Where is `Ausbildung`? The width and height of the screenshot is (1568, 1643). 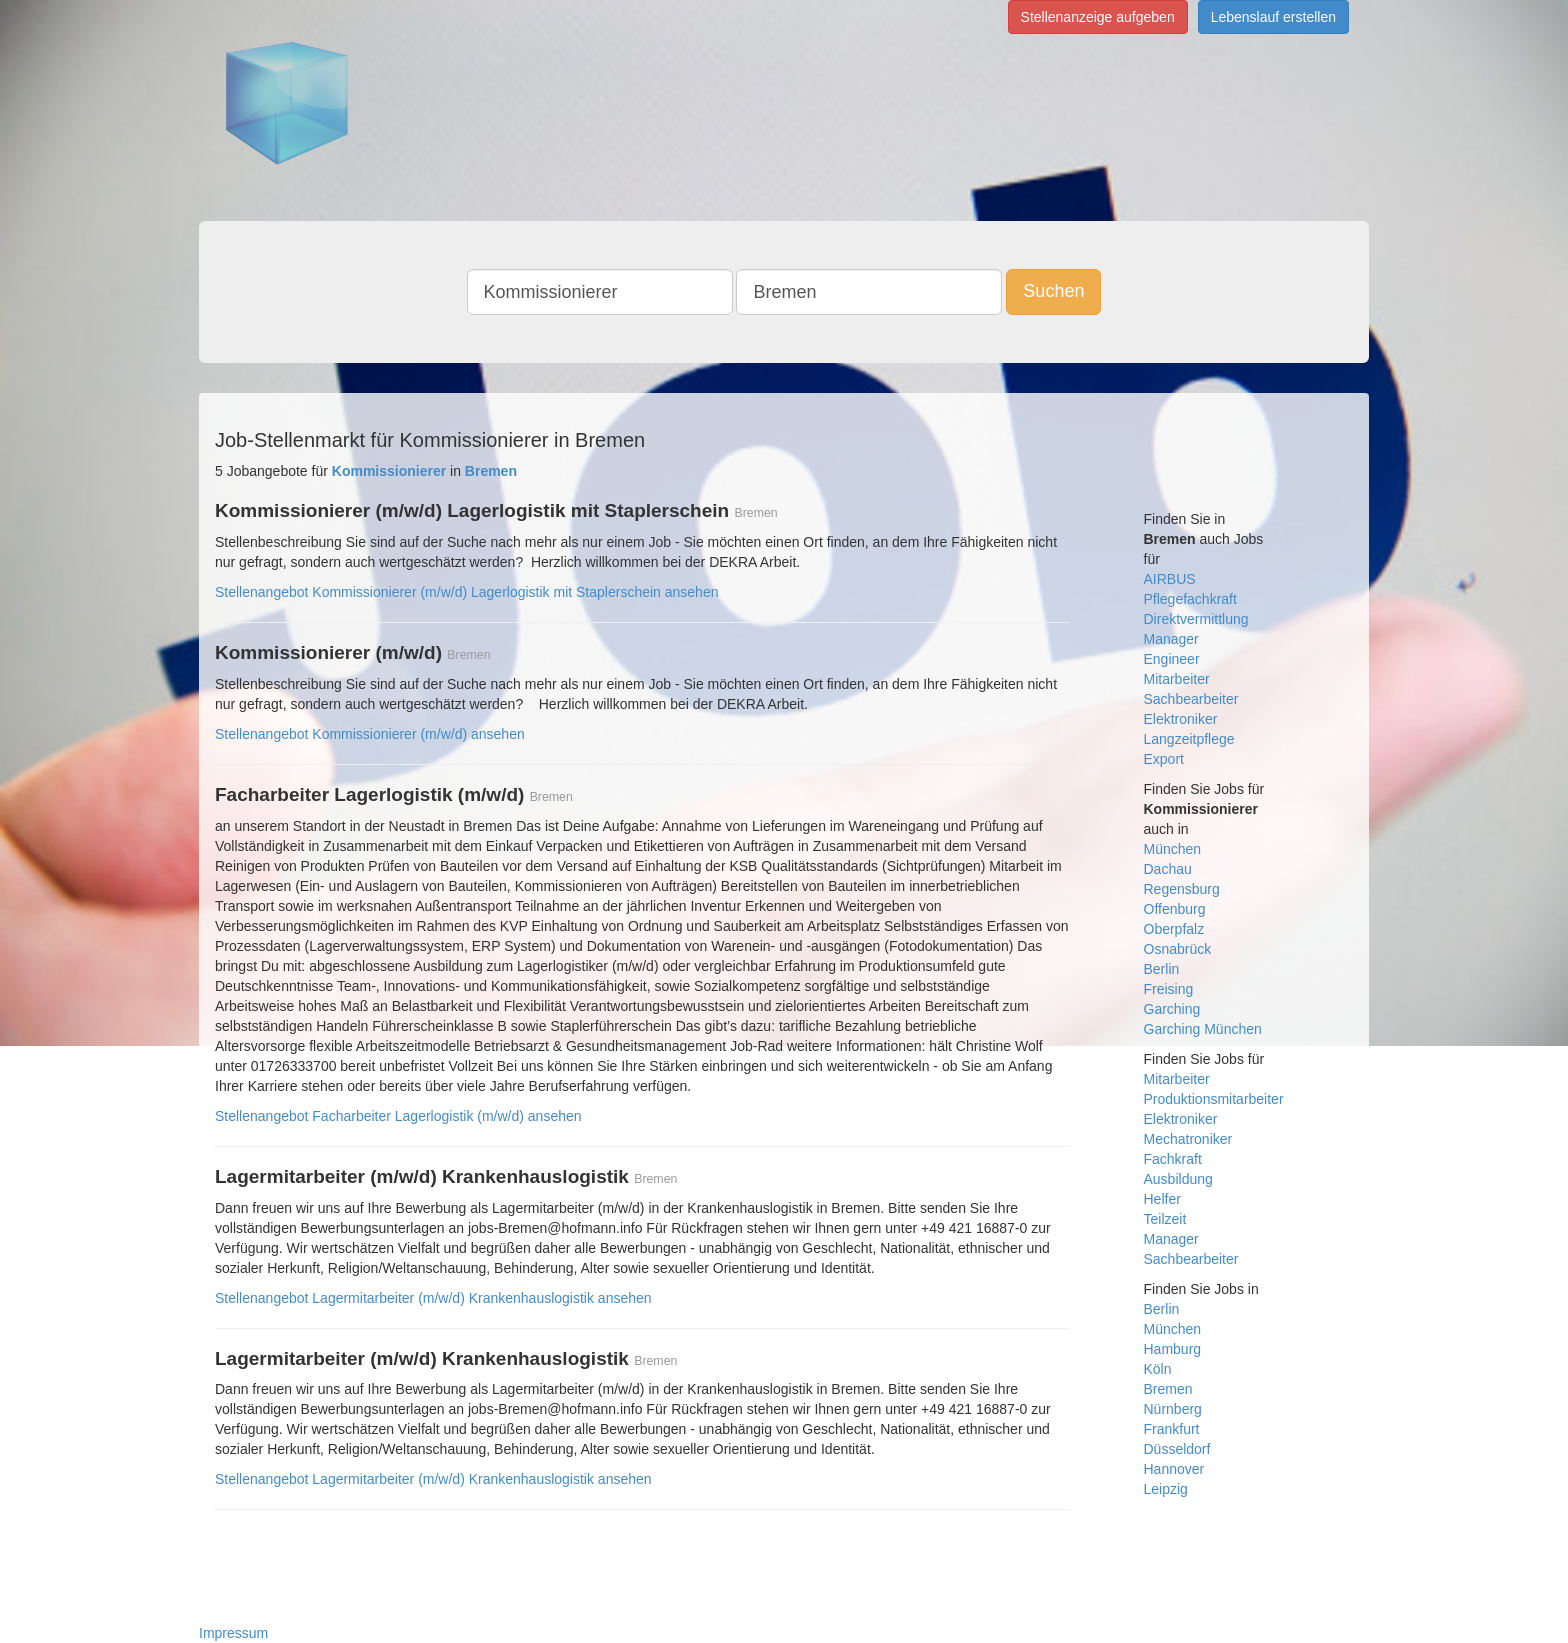
Ausbildung is located at coordinates (1178, 1179).